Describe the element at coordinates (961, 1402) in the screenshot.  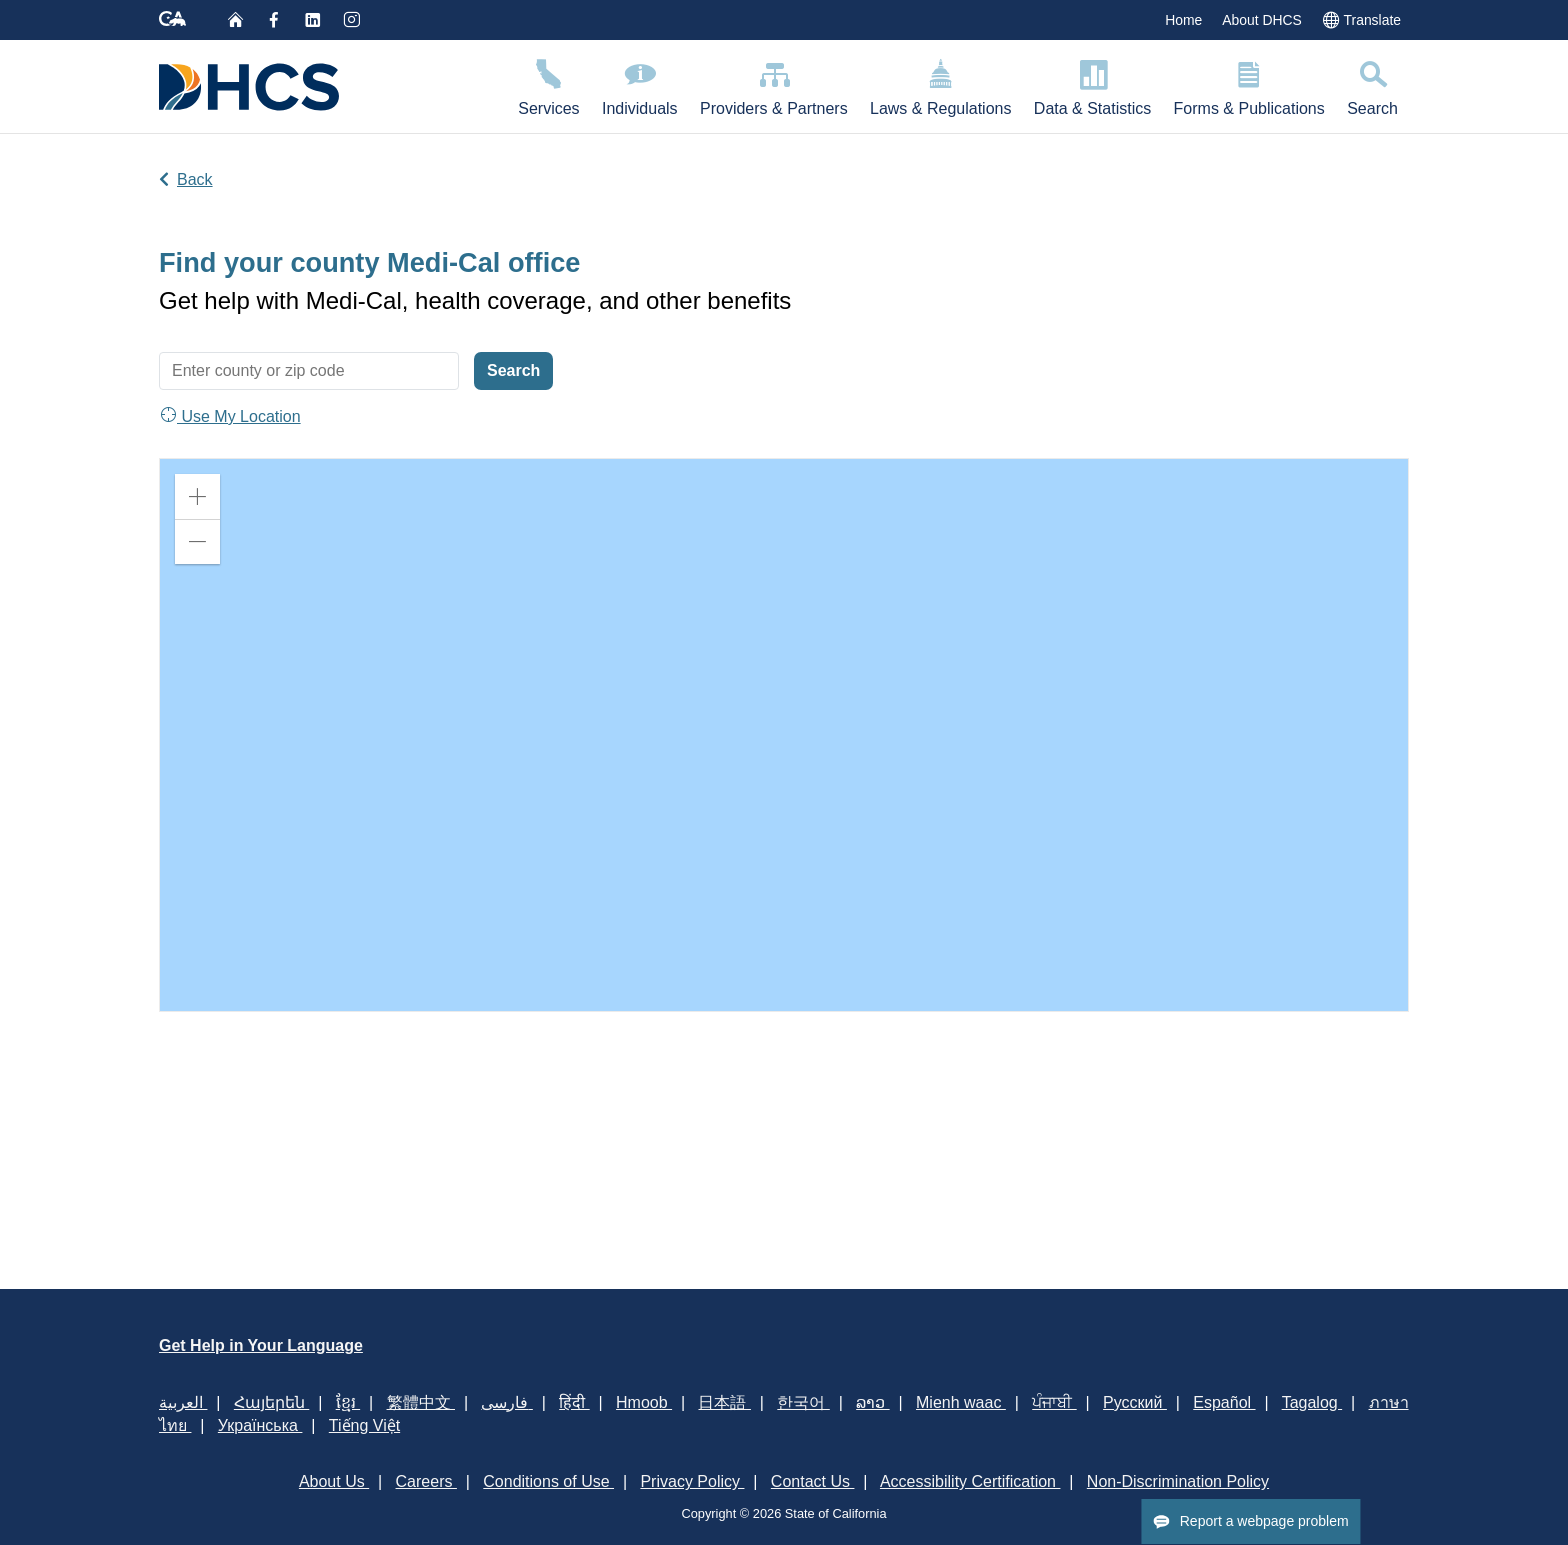
I see `Mienh waac` at that location.